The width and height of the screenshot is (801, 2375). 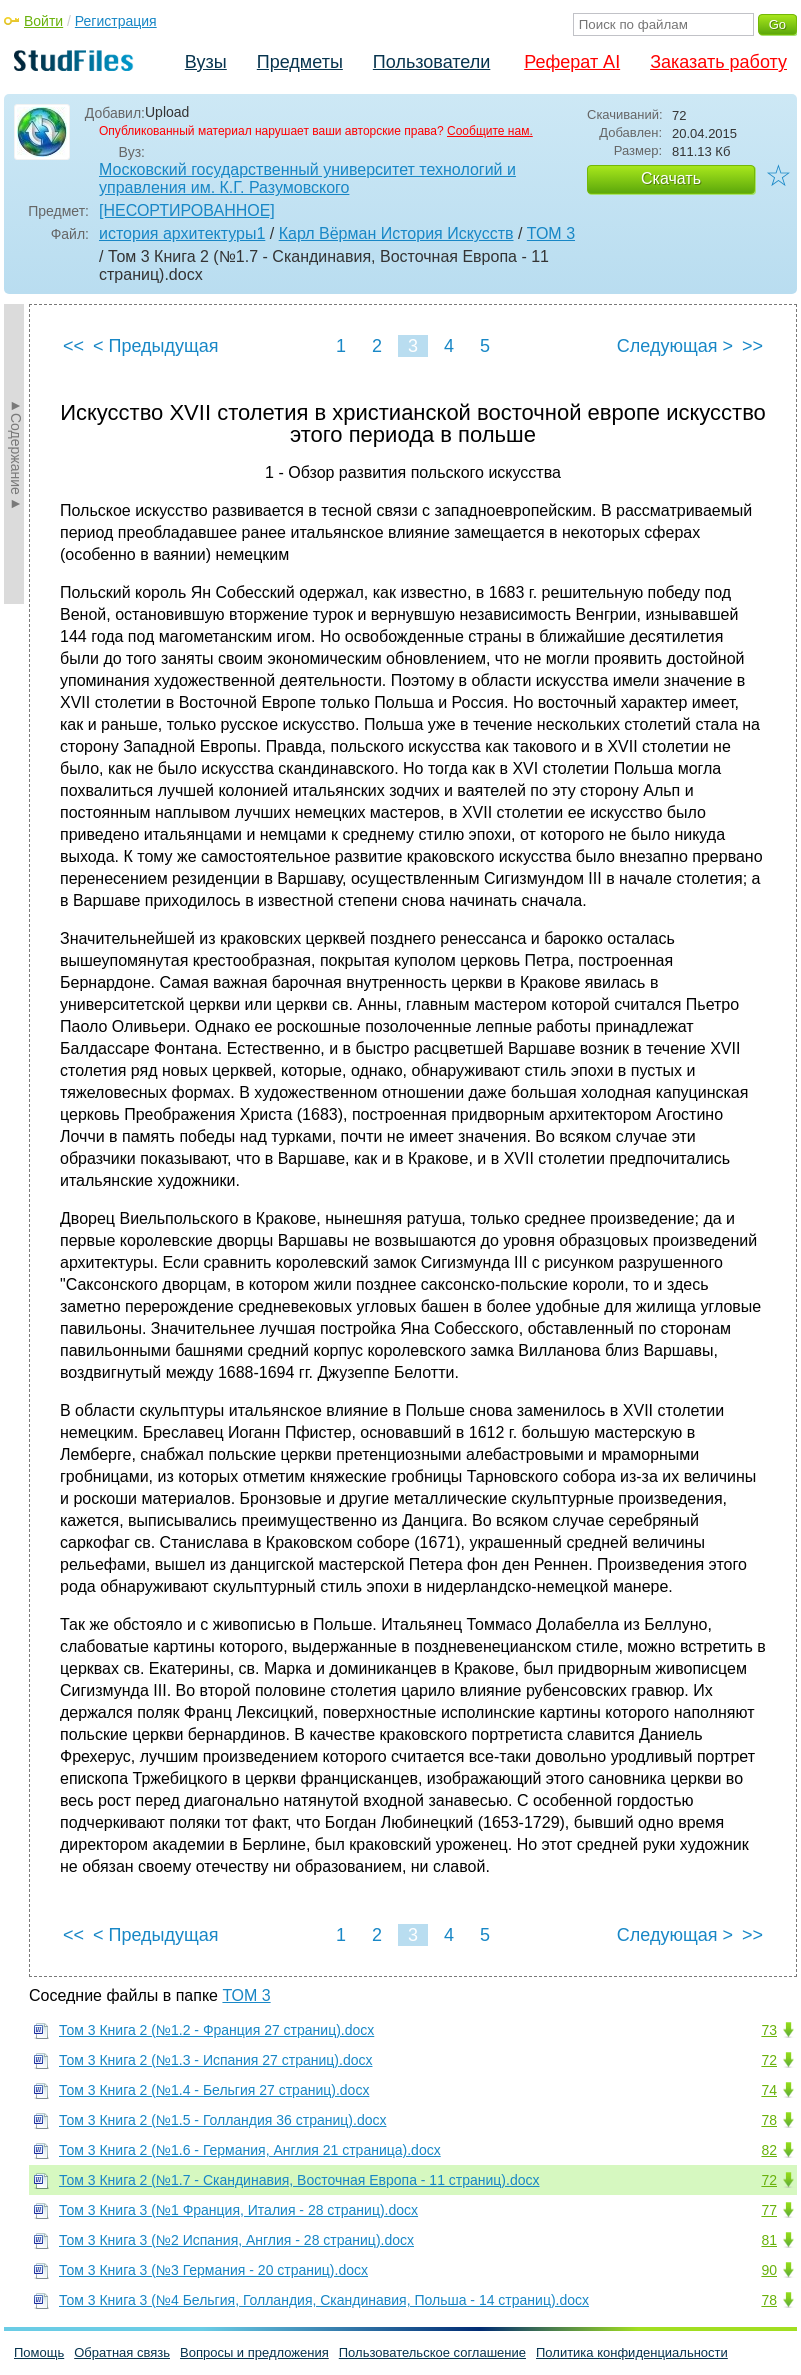 What do you see at coordinates (300, 62) in the screenshot?
I see `Предметы` at bounding box center [300, 62].